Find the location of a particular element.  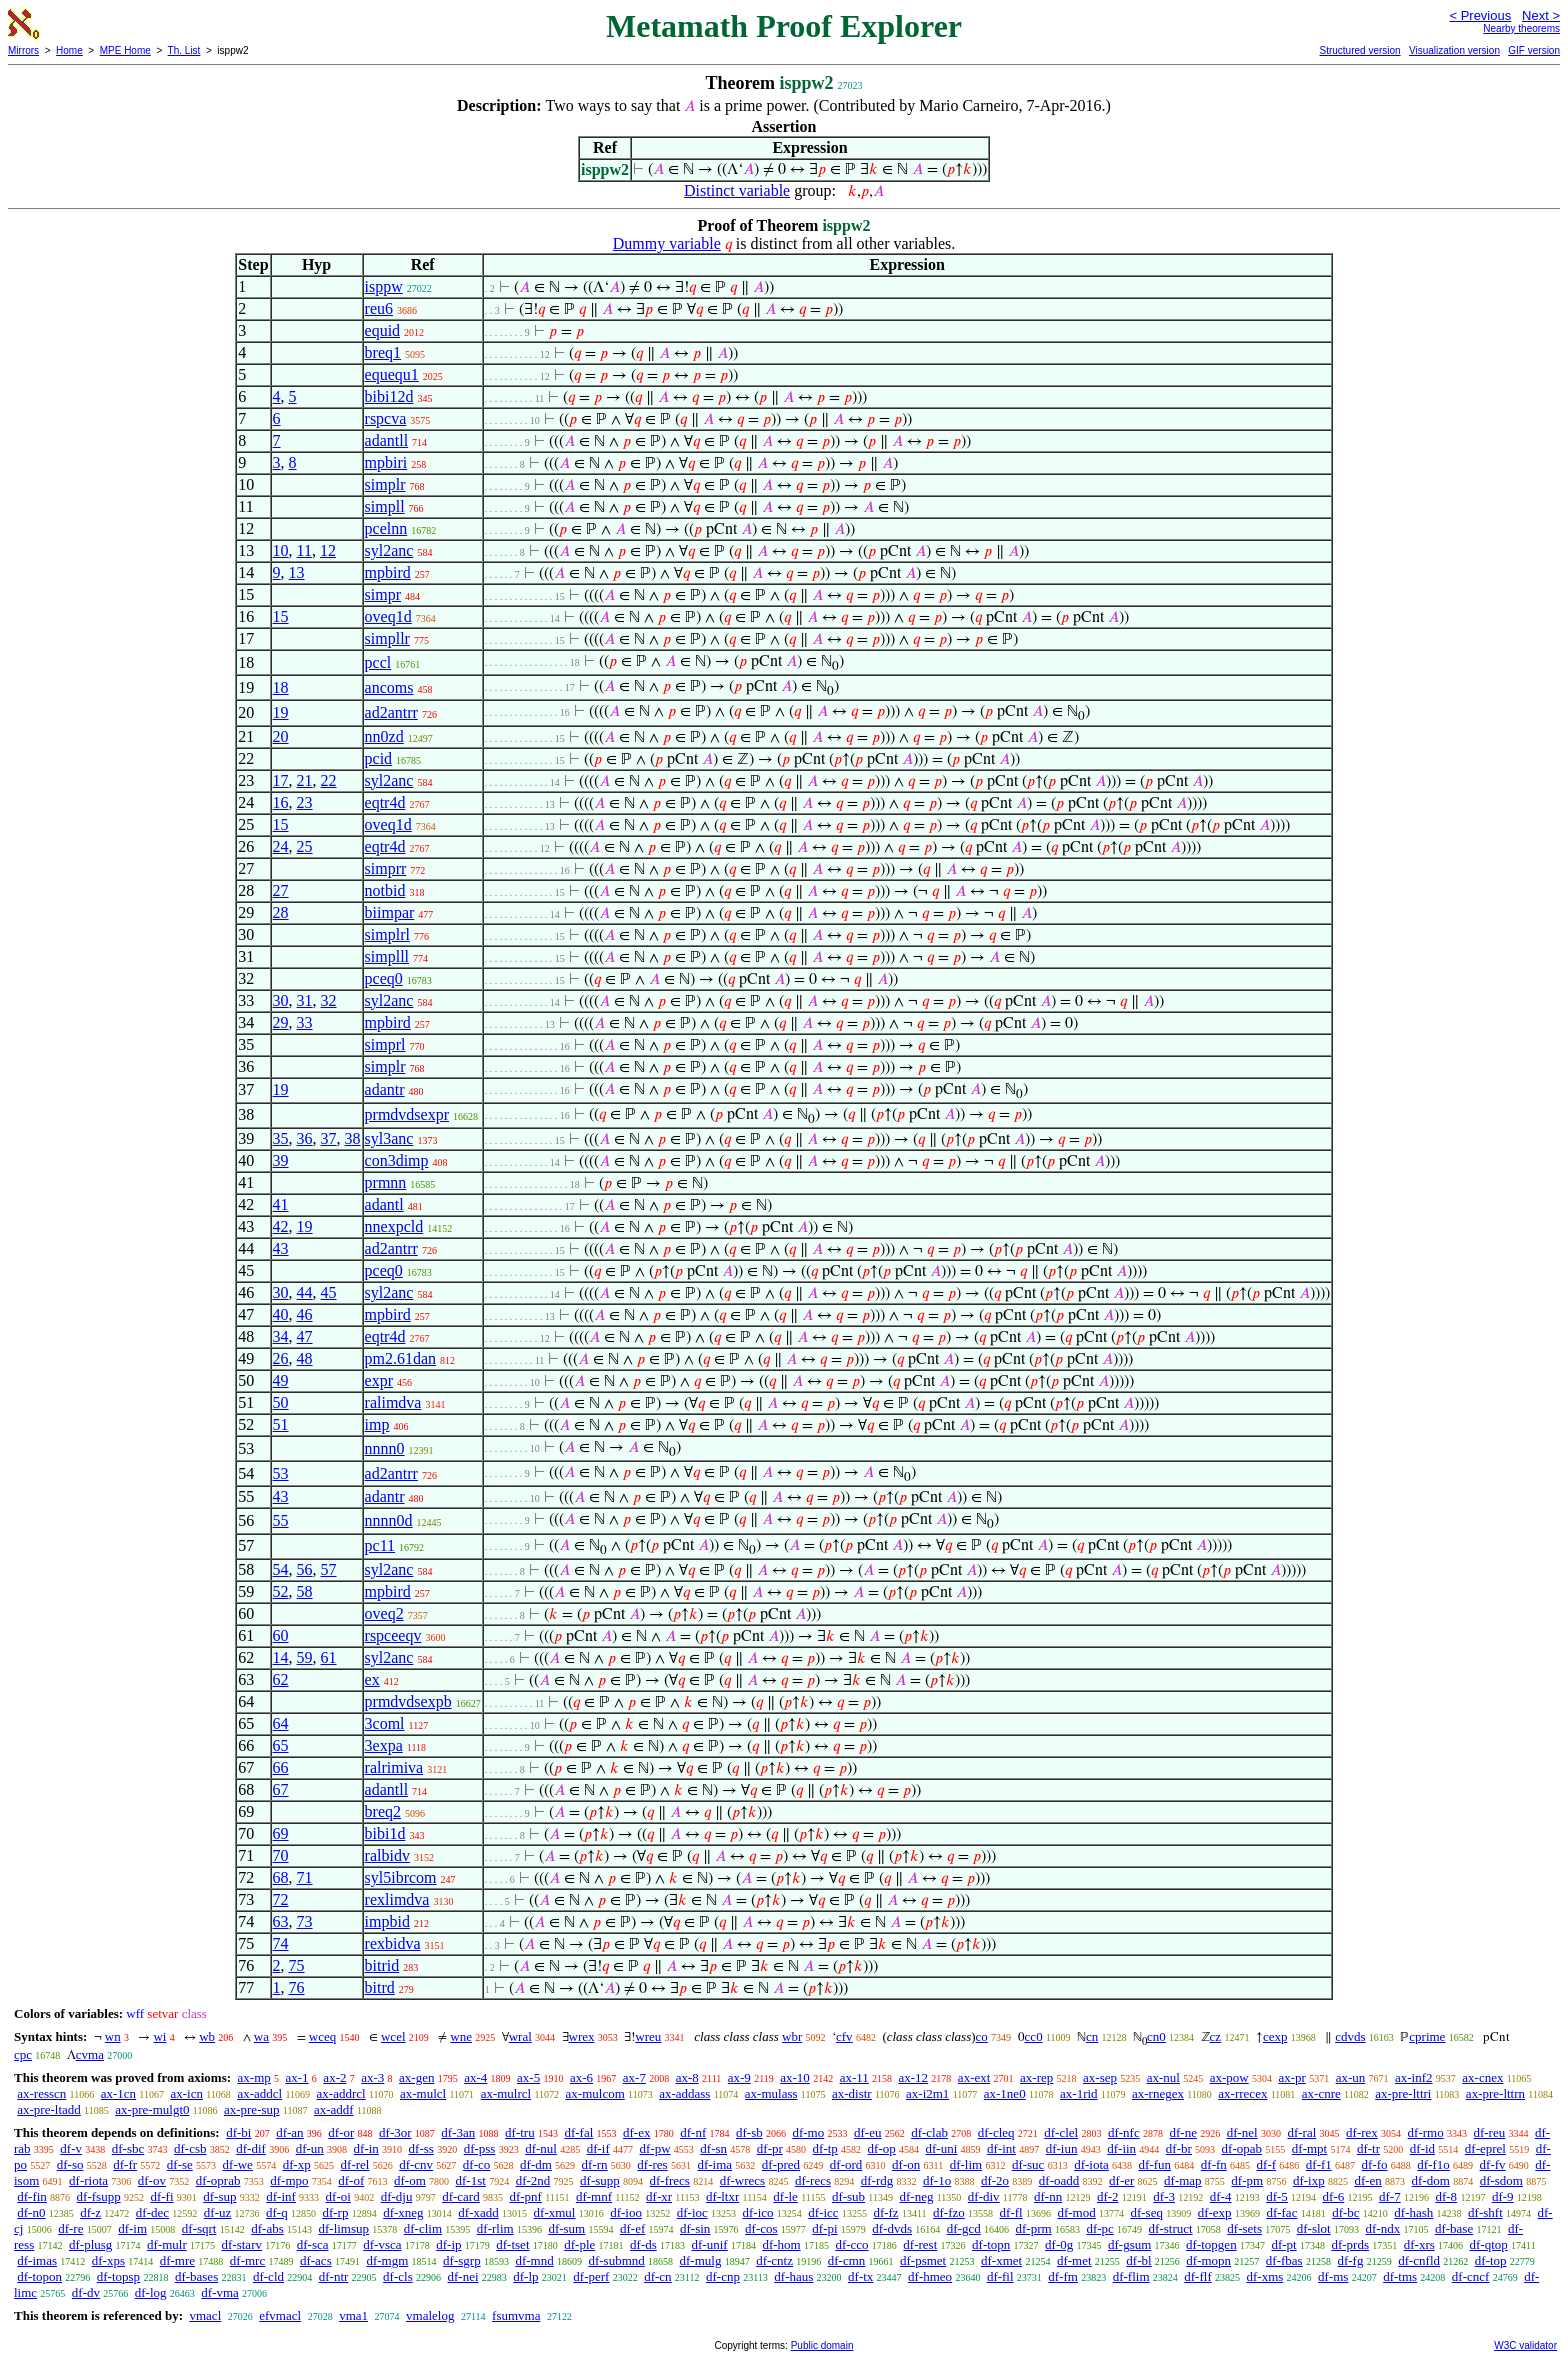

66 is located at coordinates (281, 1767).